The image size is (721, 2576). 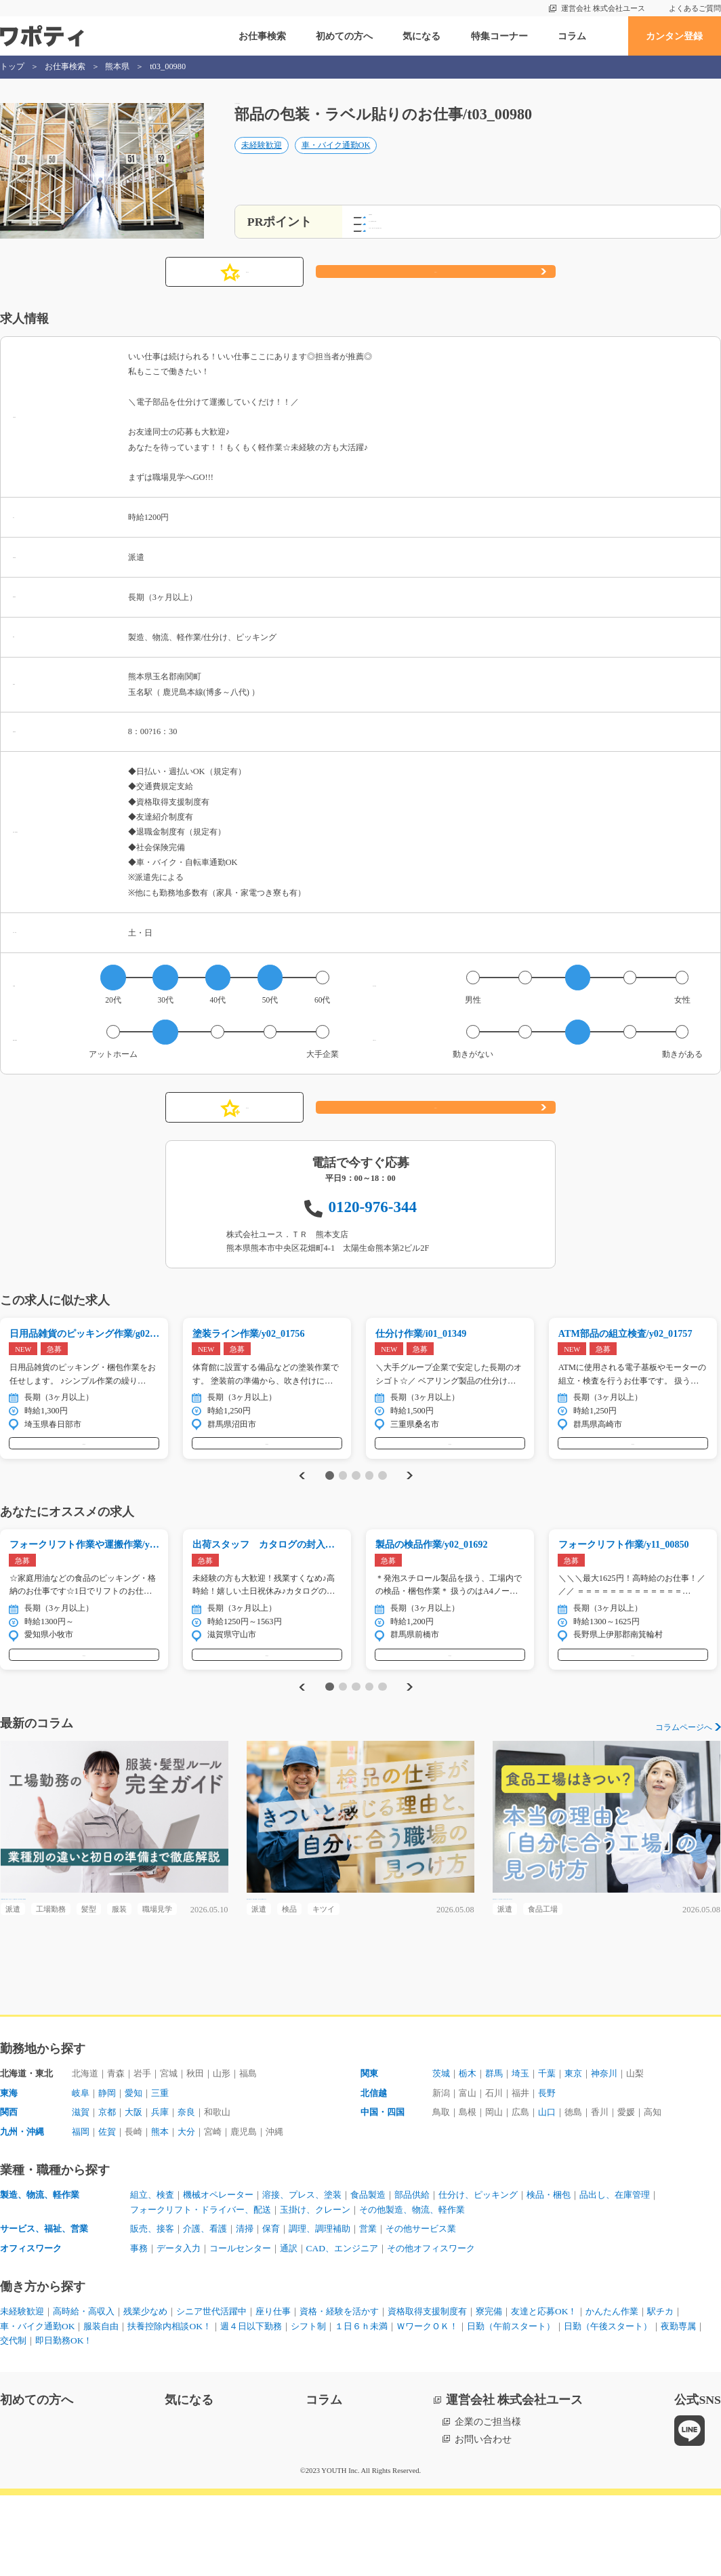 I want to click on 4 [tab], so click(x=369, y=1503).